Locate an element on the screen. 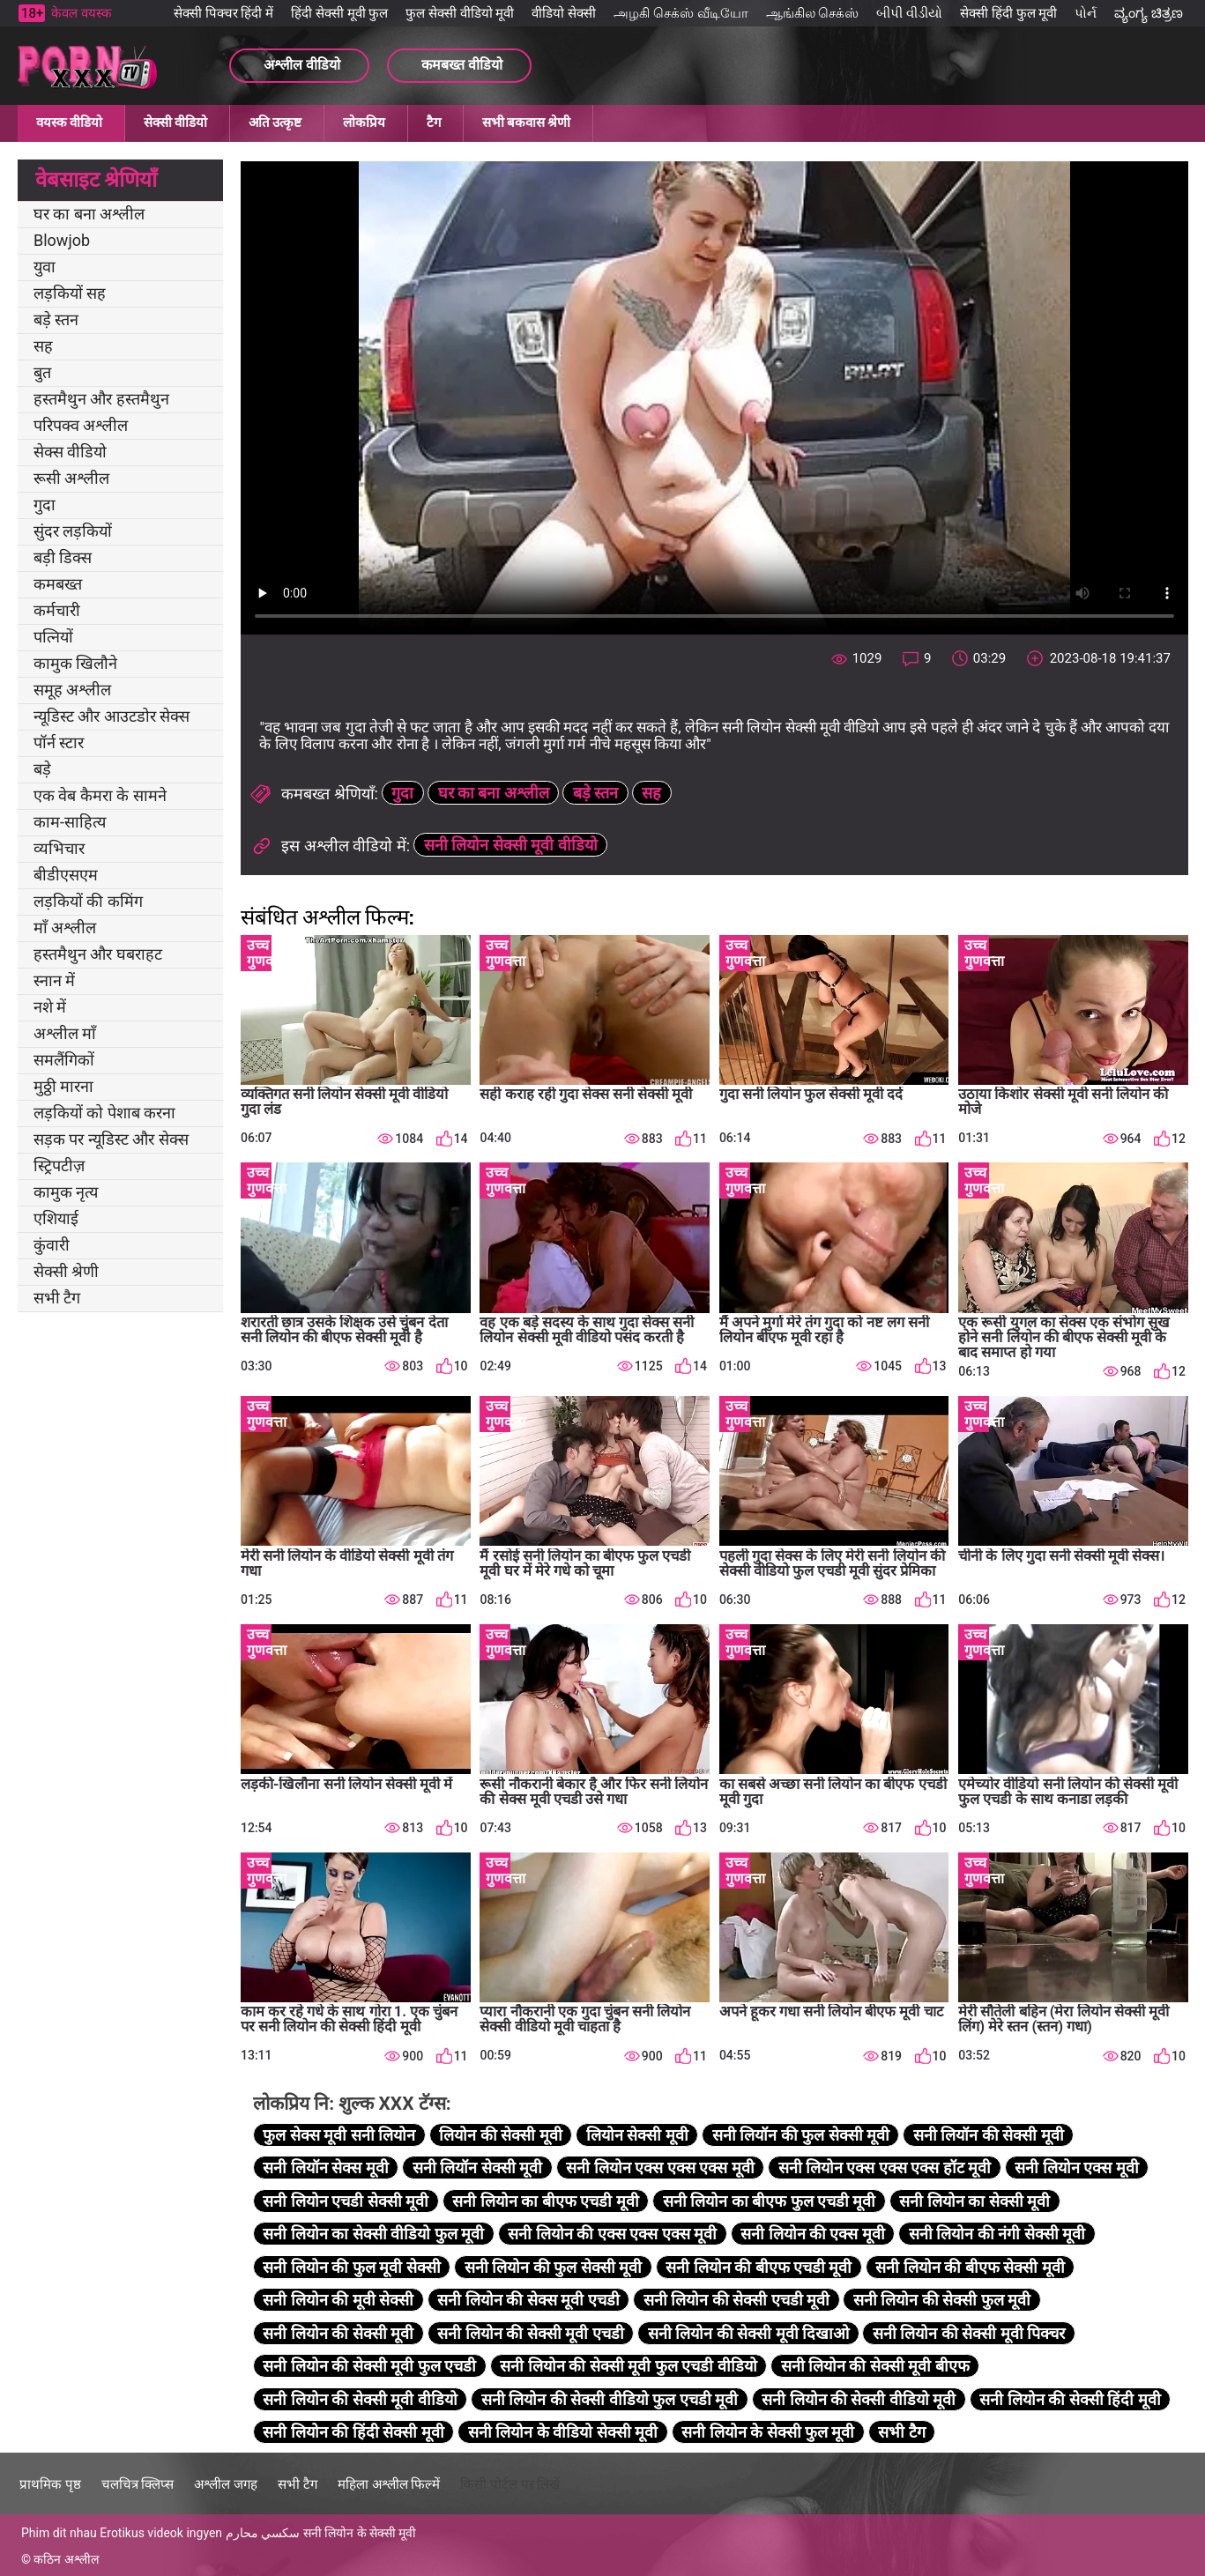 The width and height of the screenshot is (1205, 2576). युवा is located at coordinates (44, 266).